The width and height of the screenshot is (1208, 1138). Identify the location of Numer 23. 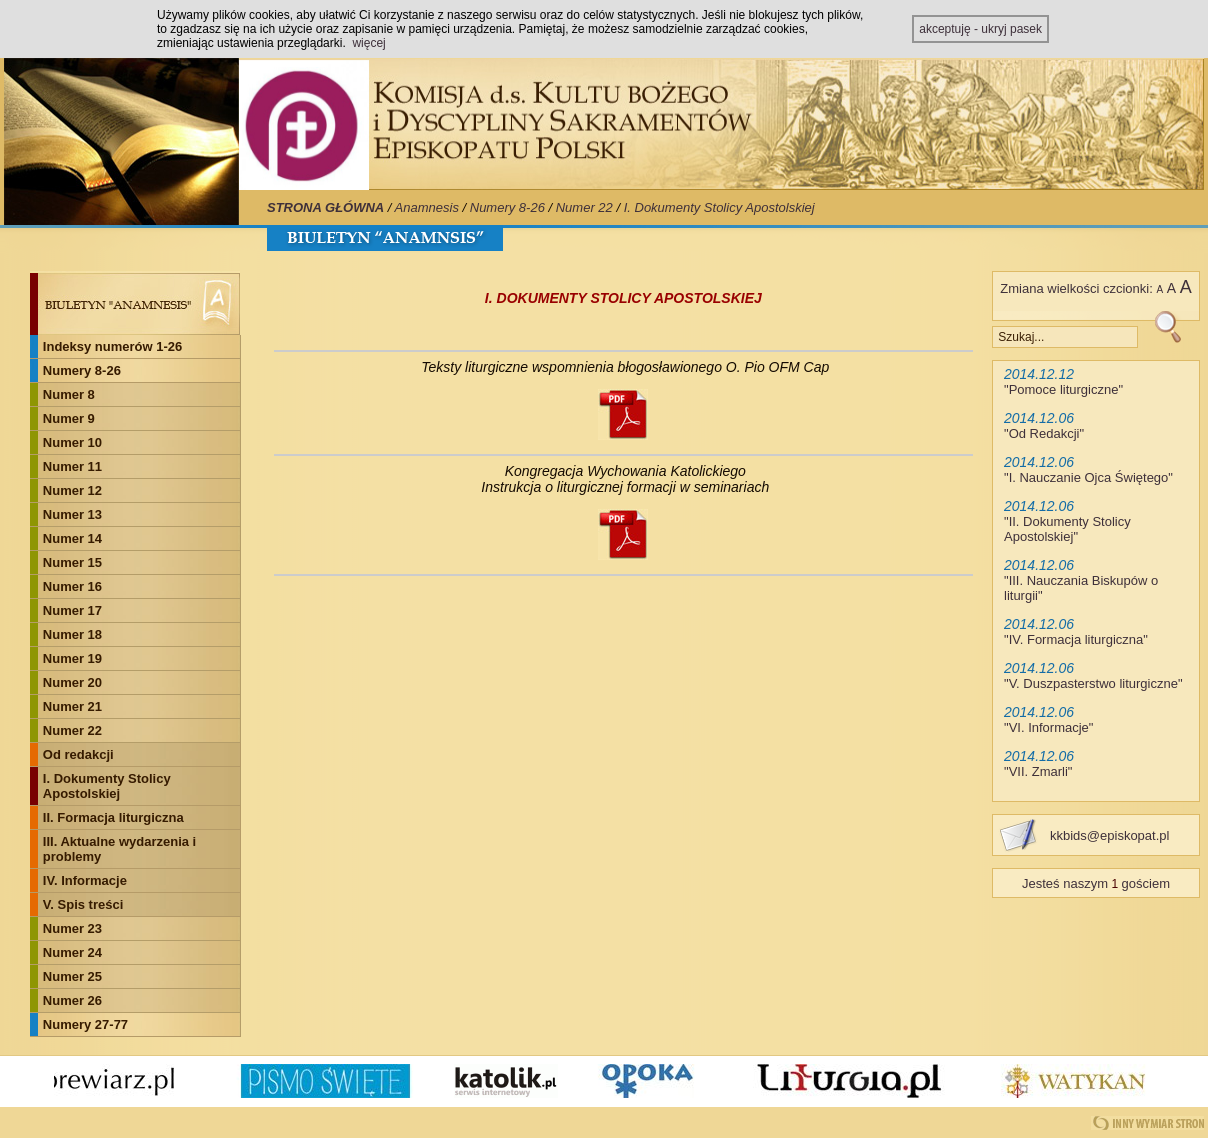
(72, 928).